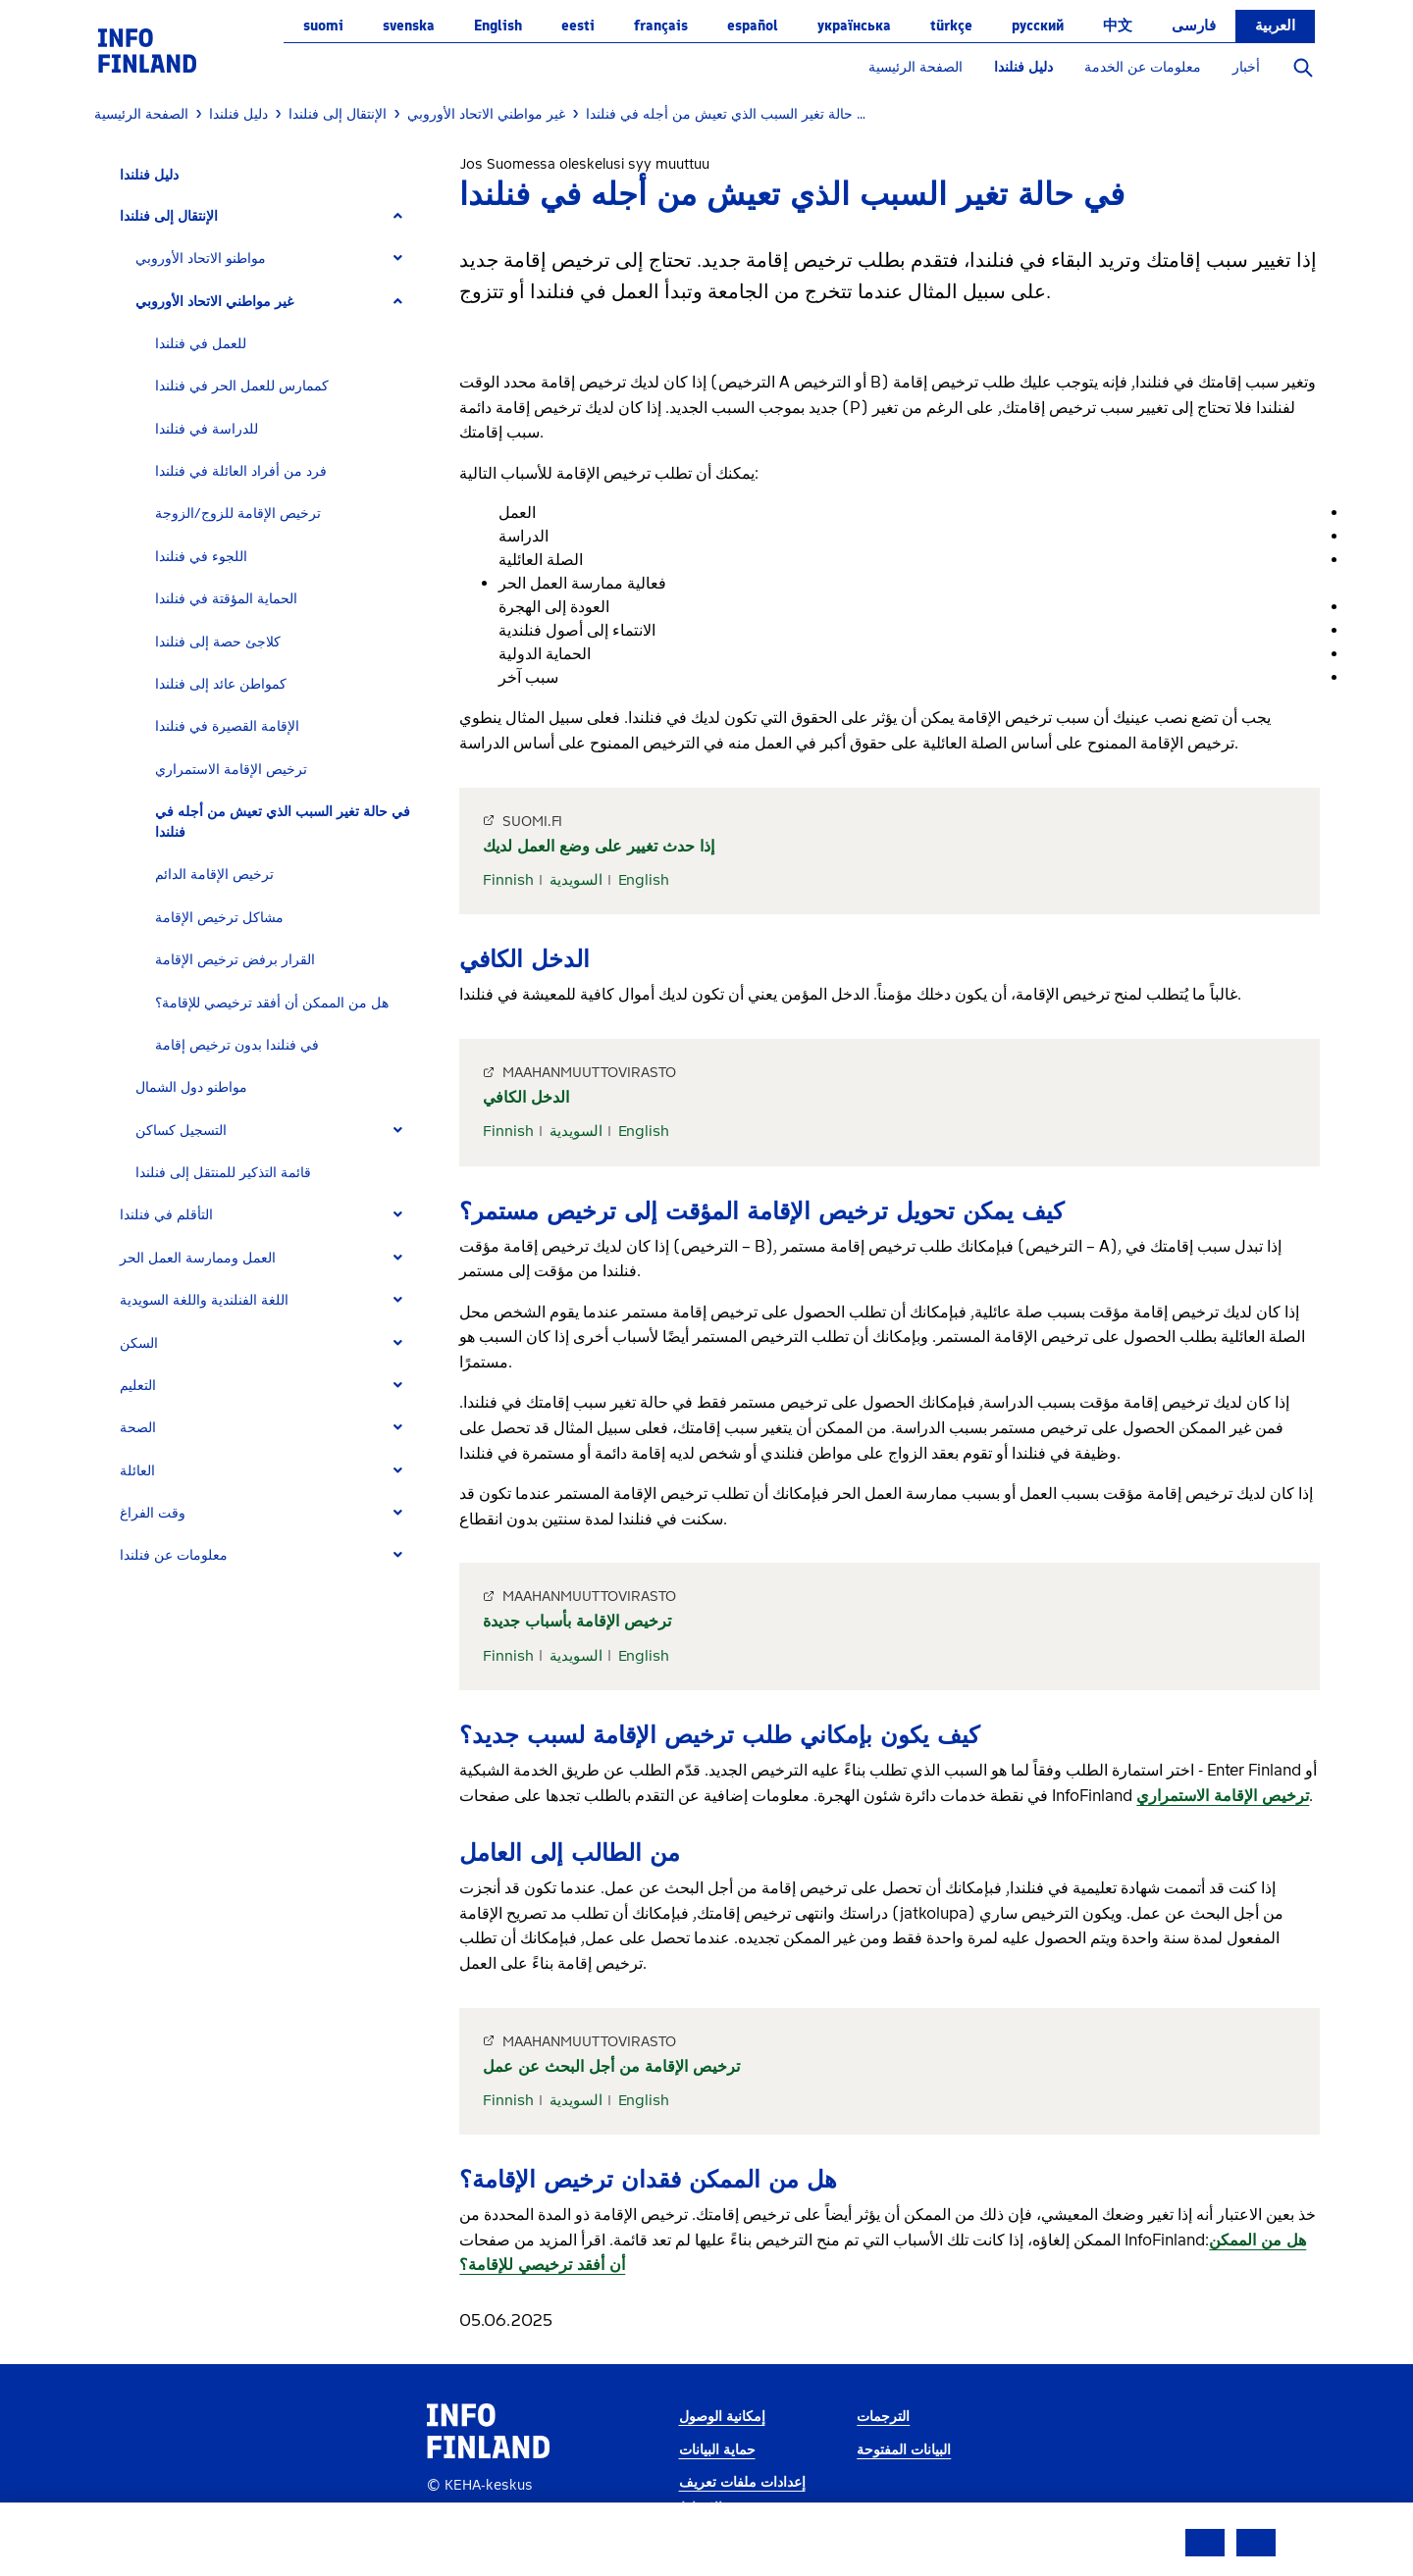  What do you see at coordinates (717, 2450) in the screenshot?
I see `حماية البيانات` at bounding box center [717, 2450].